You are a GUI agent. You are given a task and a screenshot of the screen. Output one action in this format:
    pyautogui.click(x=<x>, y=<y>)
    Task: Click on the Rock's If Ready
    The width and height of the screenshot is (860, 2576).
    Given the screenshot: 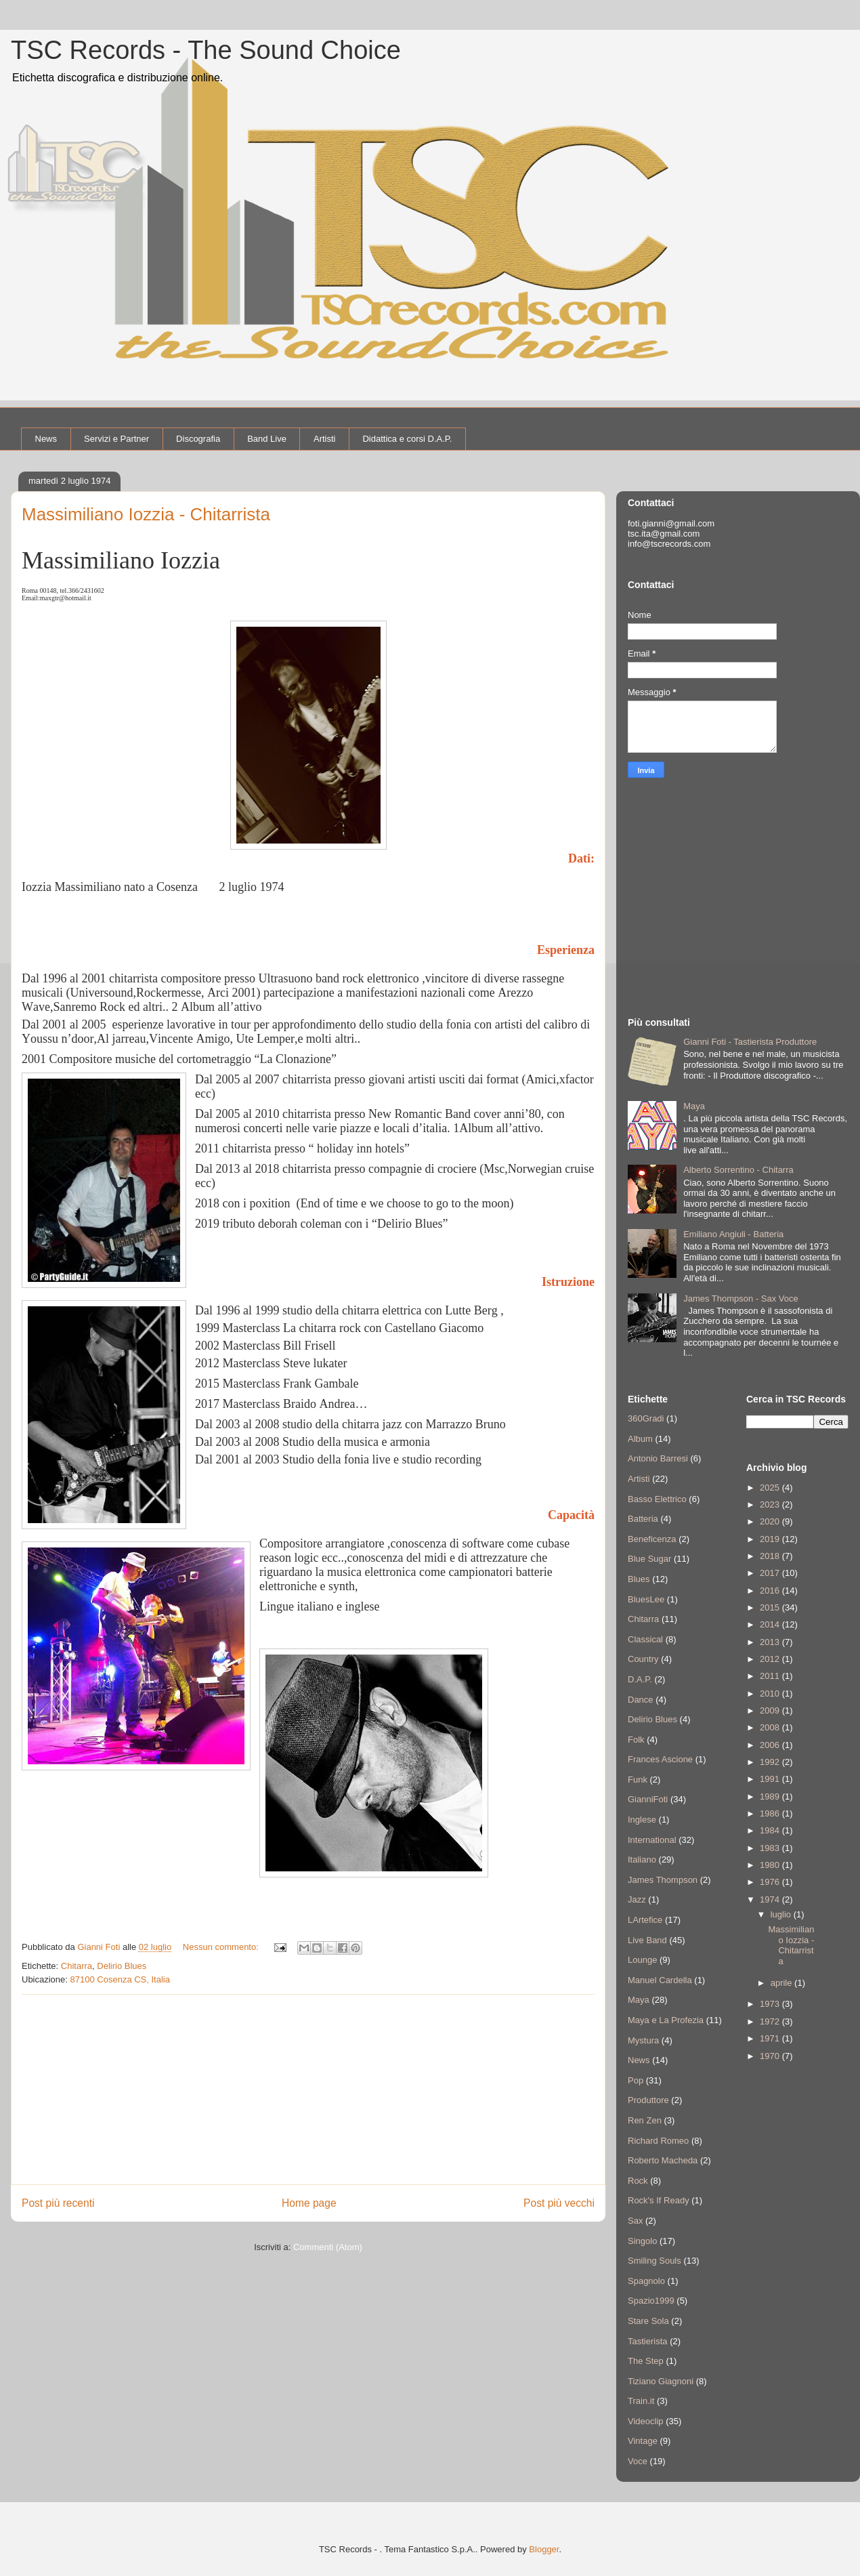 What is the action you would take?
    pyautogui.click(x=658, y=2200)
    